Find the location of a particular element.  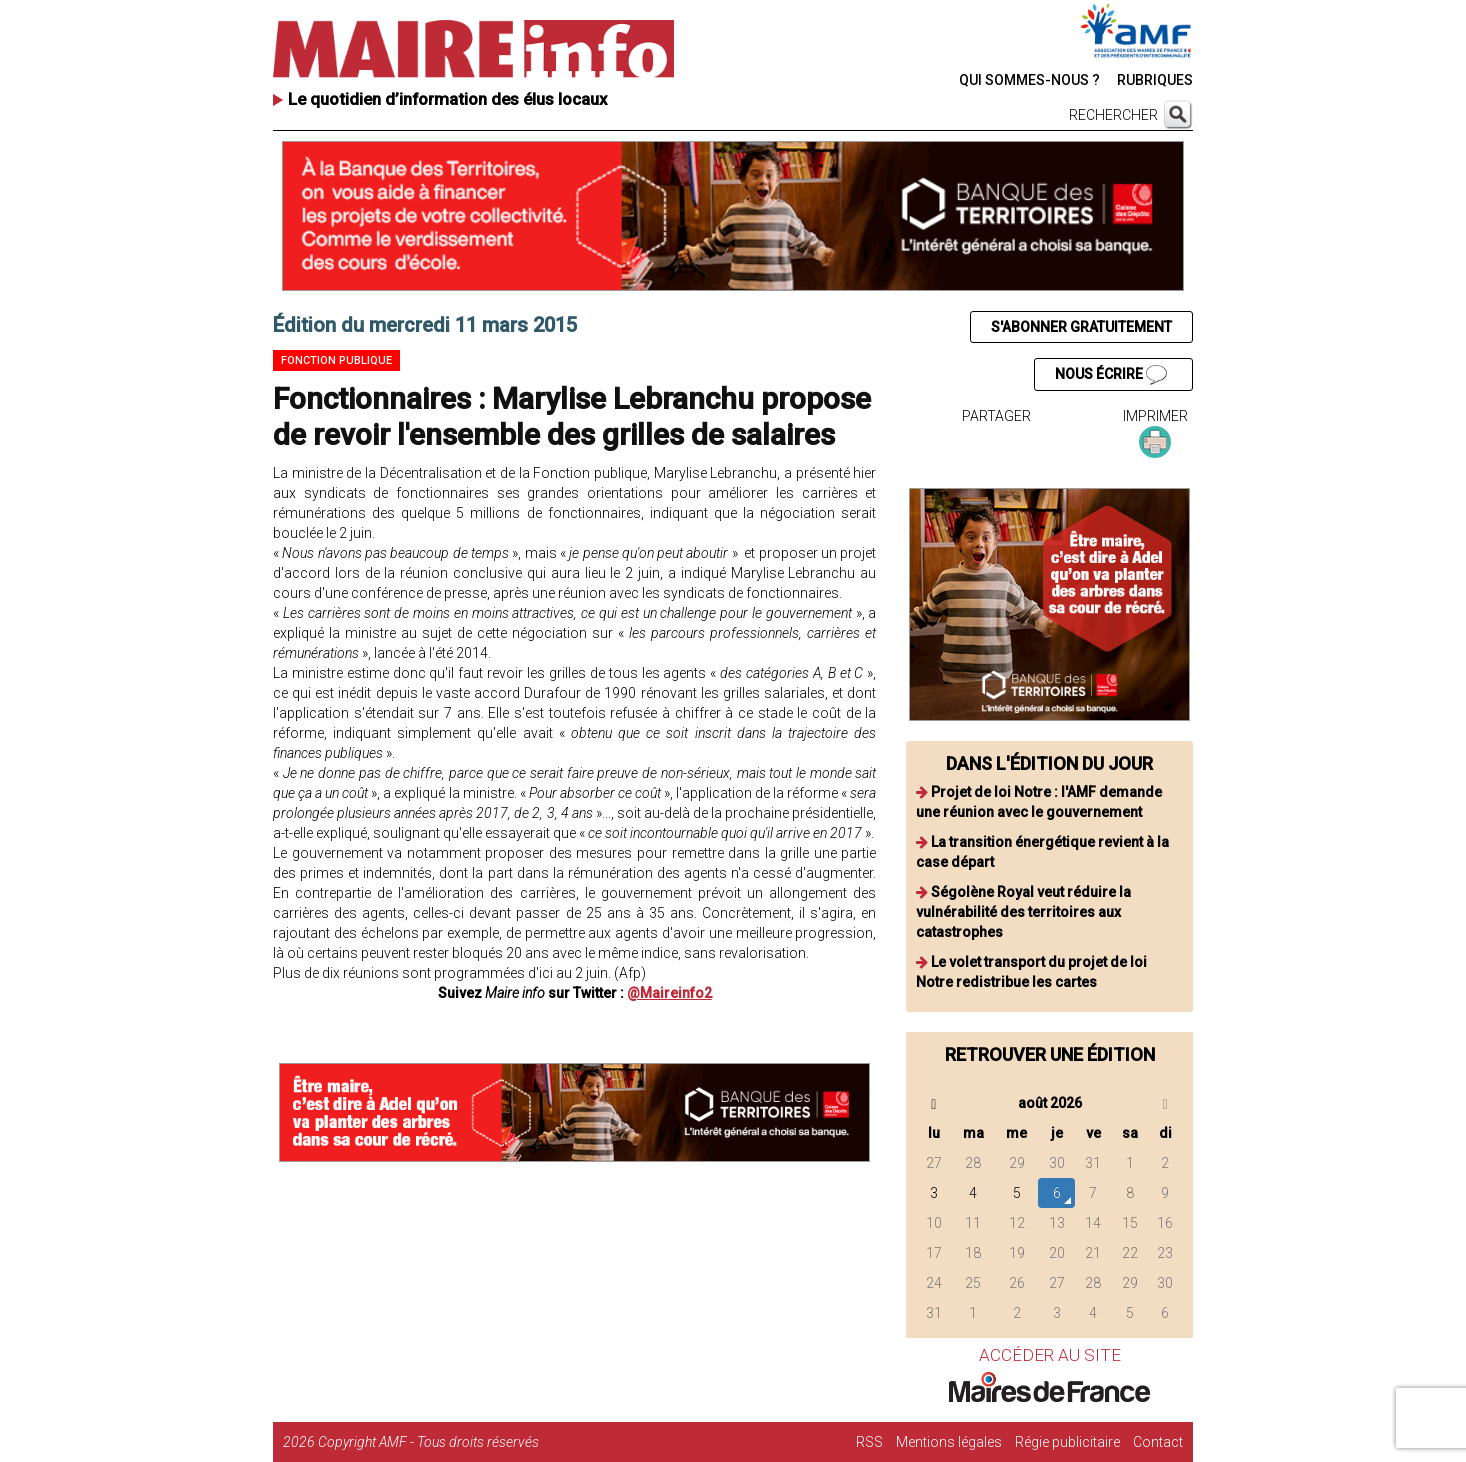

Mentions légales is located at coordinates (949, 1442).